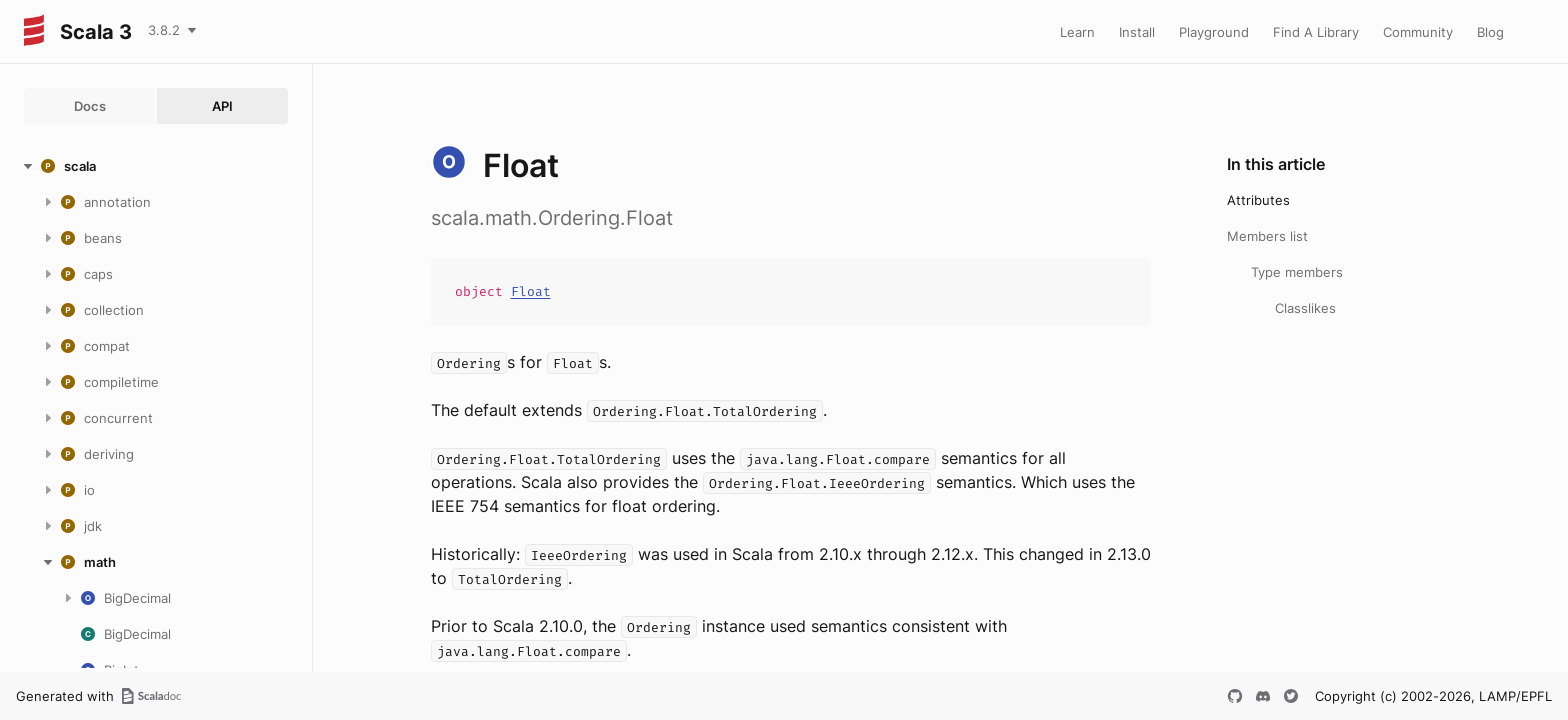 The image size is (1568, 720). I want to click on Float, so click(531, 291).